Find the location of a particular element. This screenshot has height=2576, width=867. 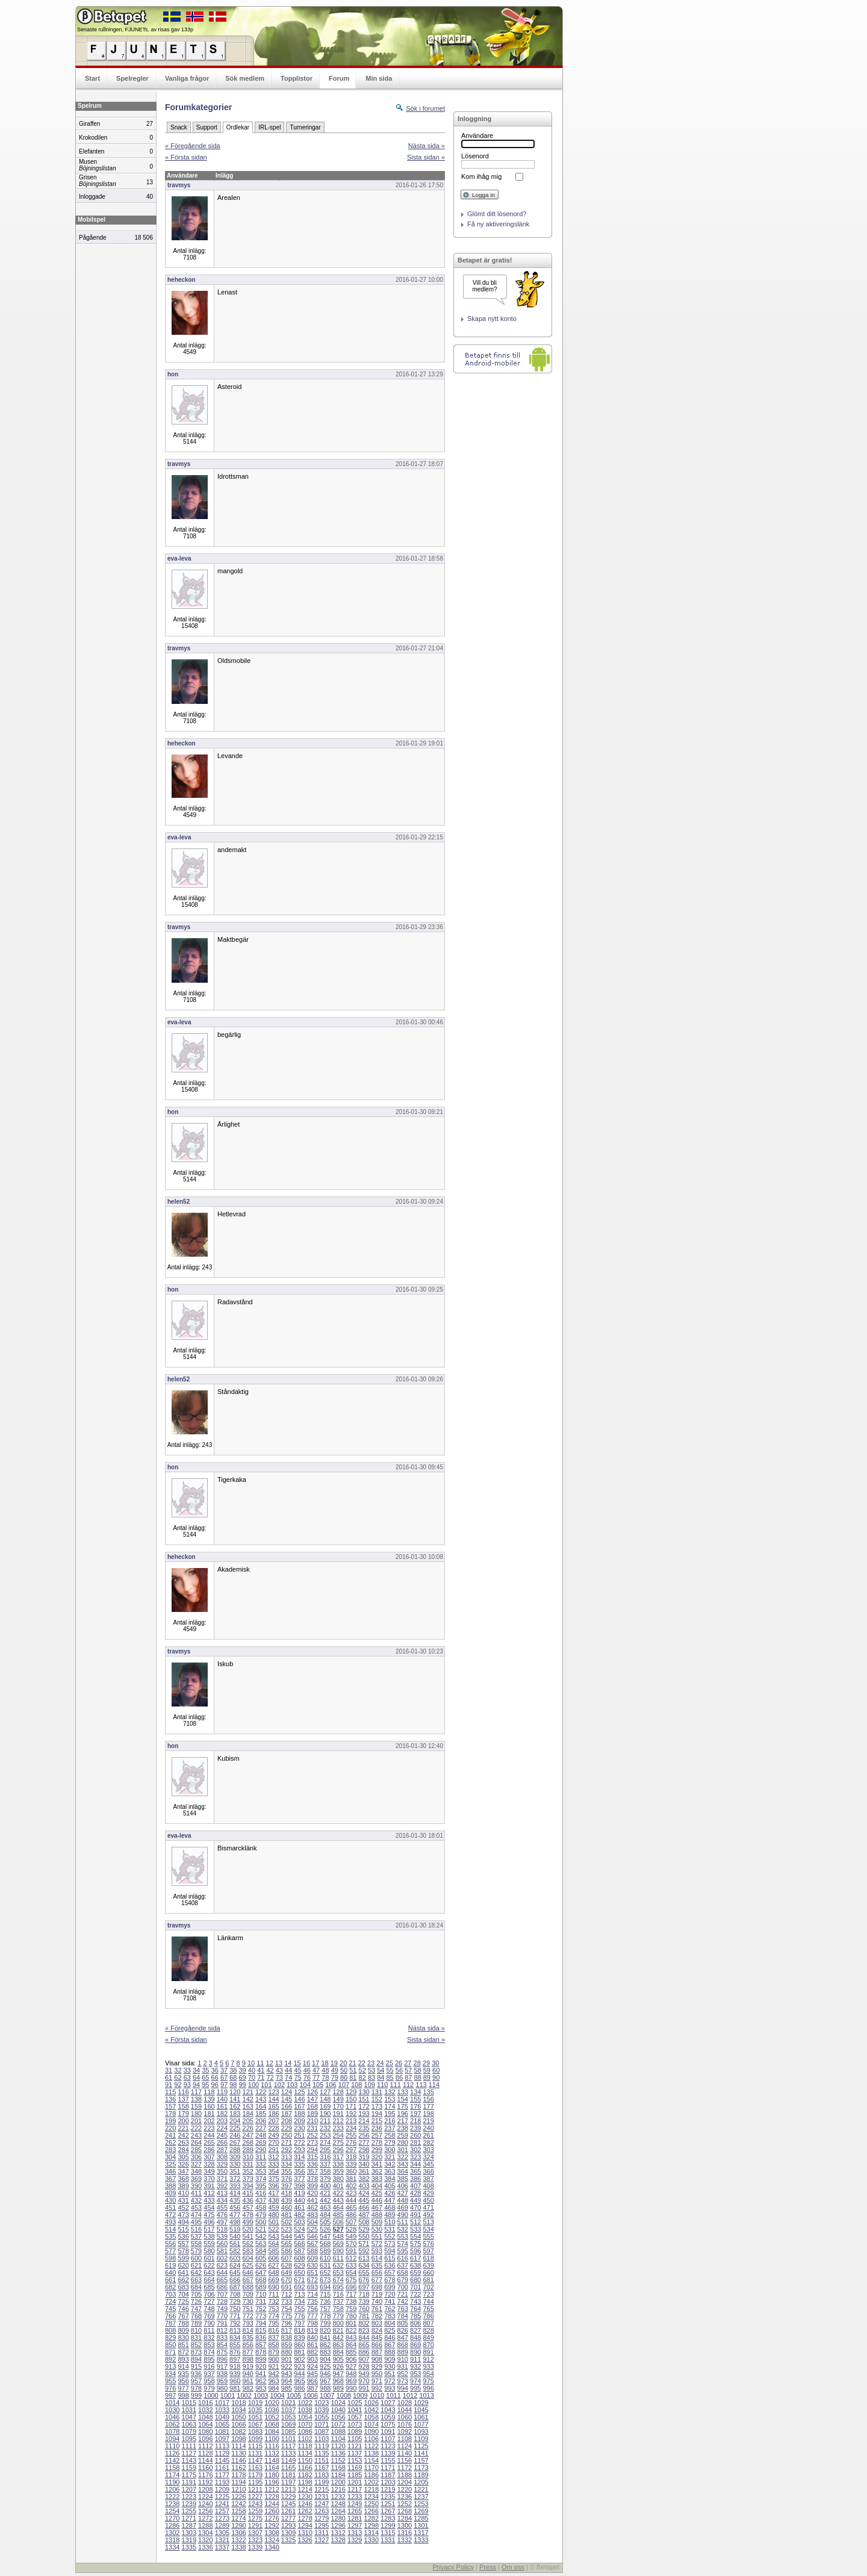

517 is located at coordinates (209, 2229).